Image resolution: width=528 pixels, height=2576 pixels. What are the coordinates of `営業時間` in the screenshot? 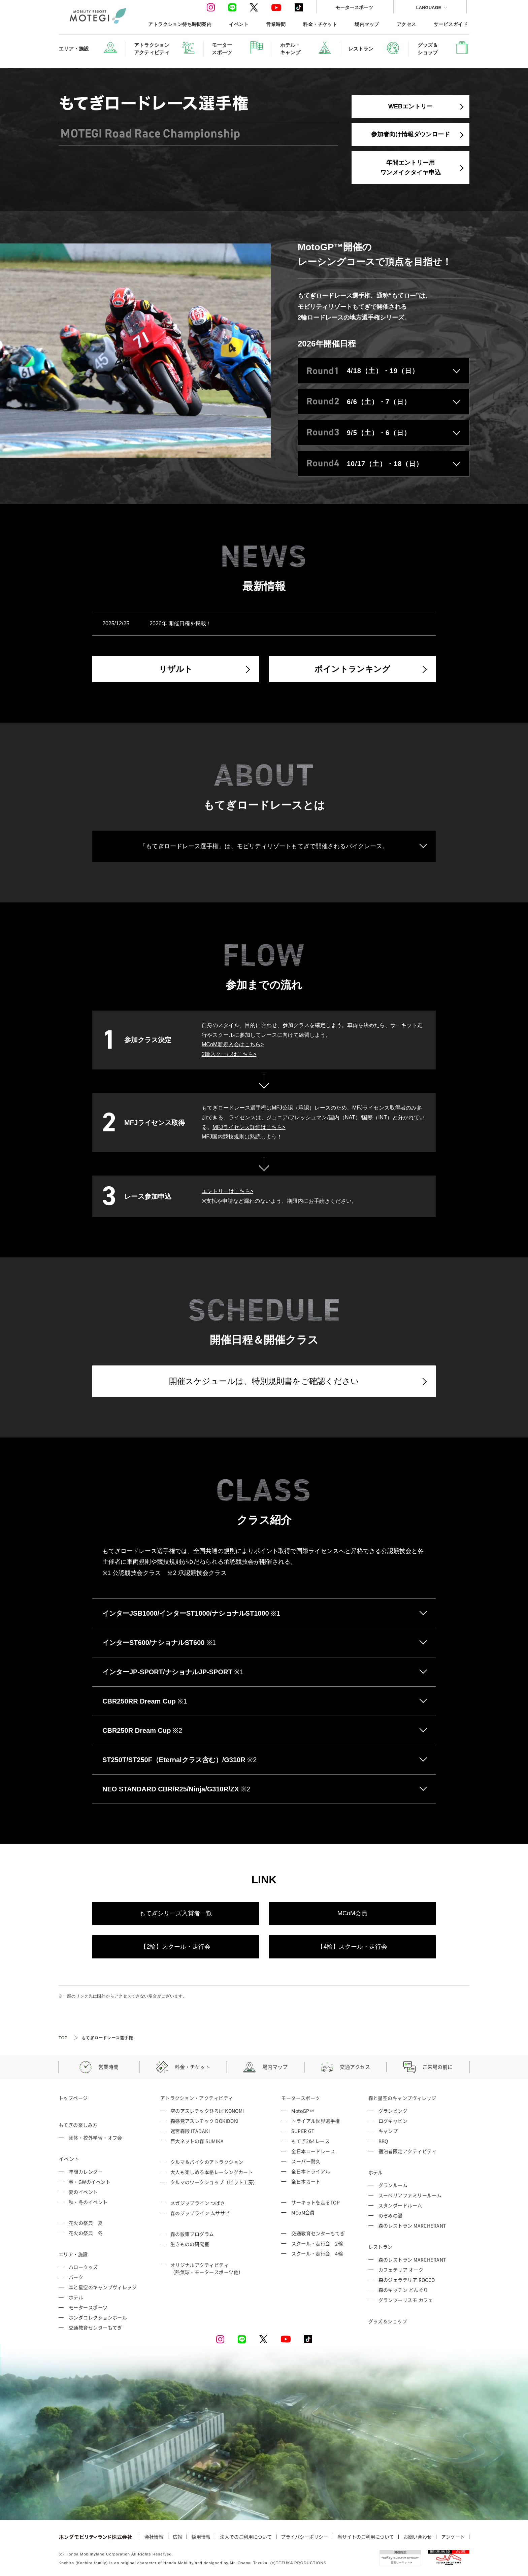 It's located at (276, 24).